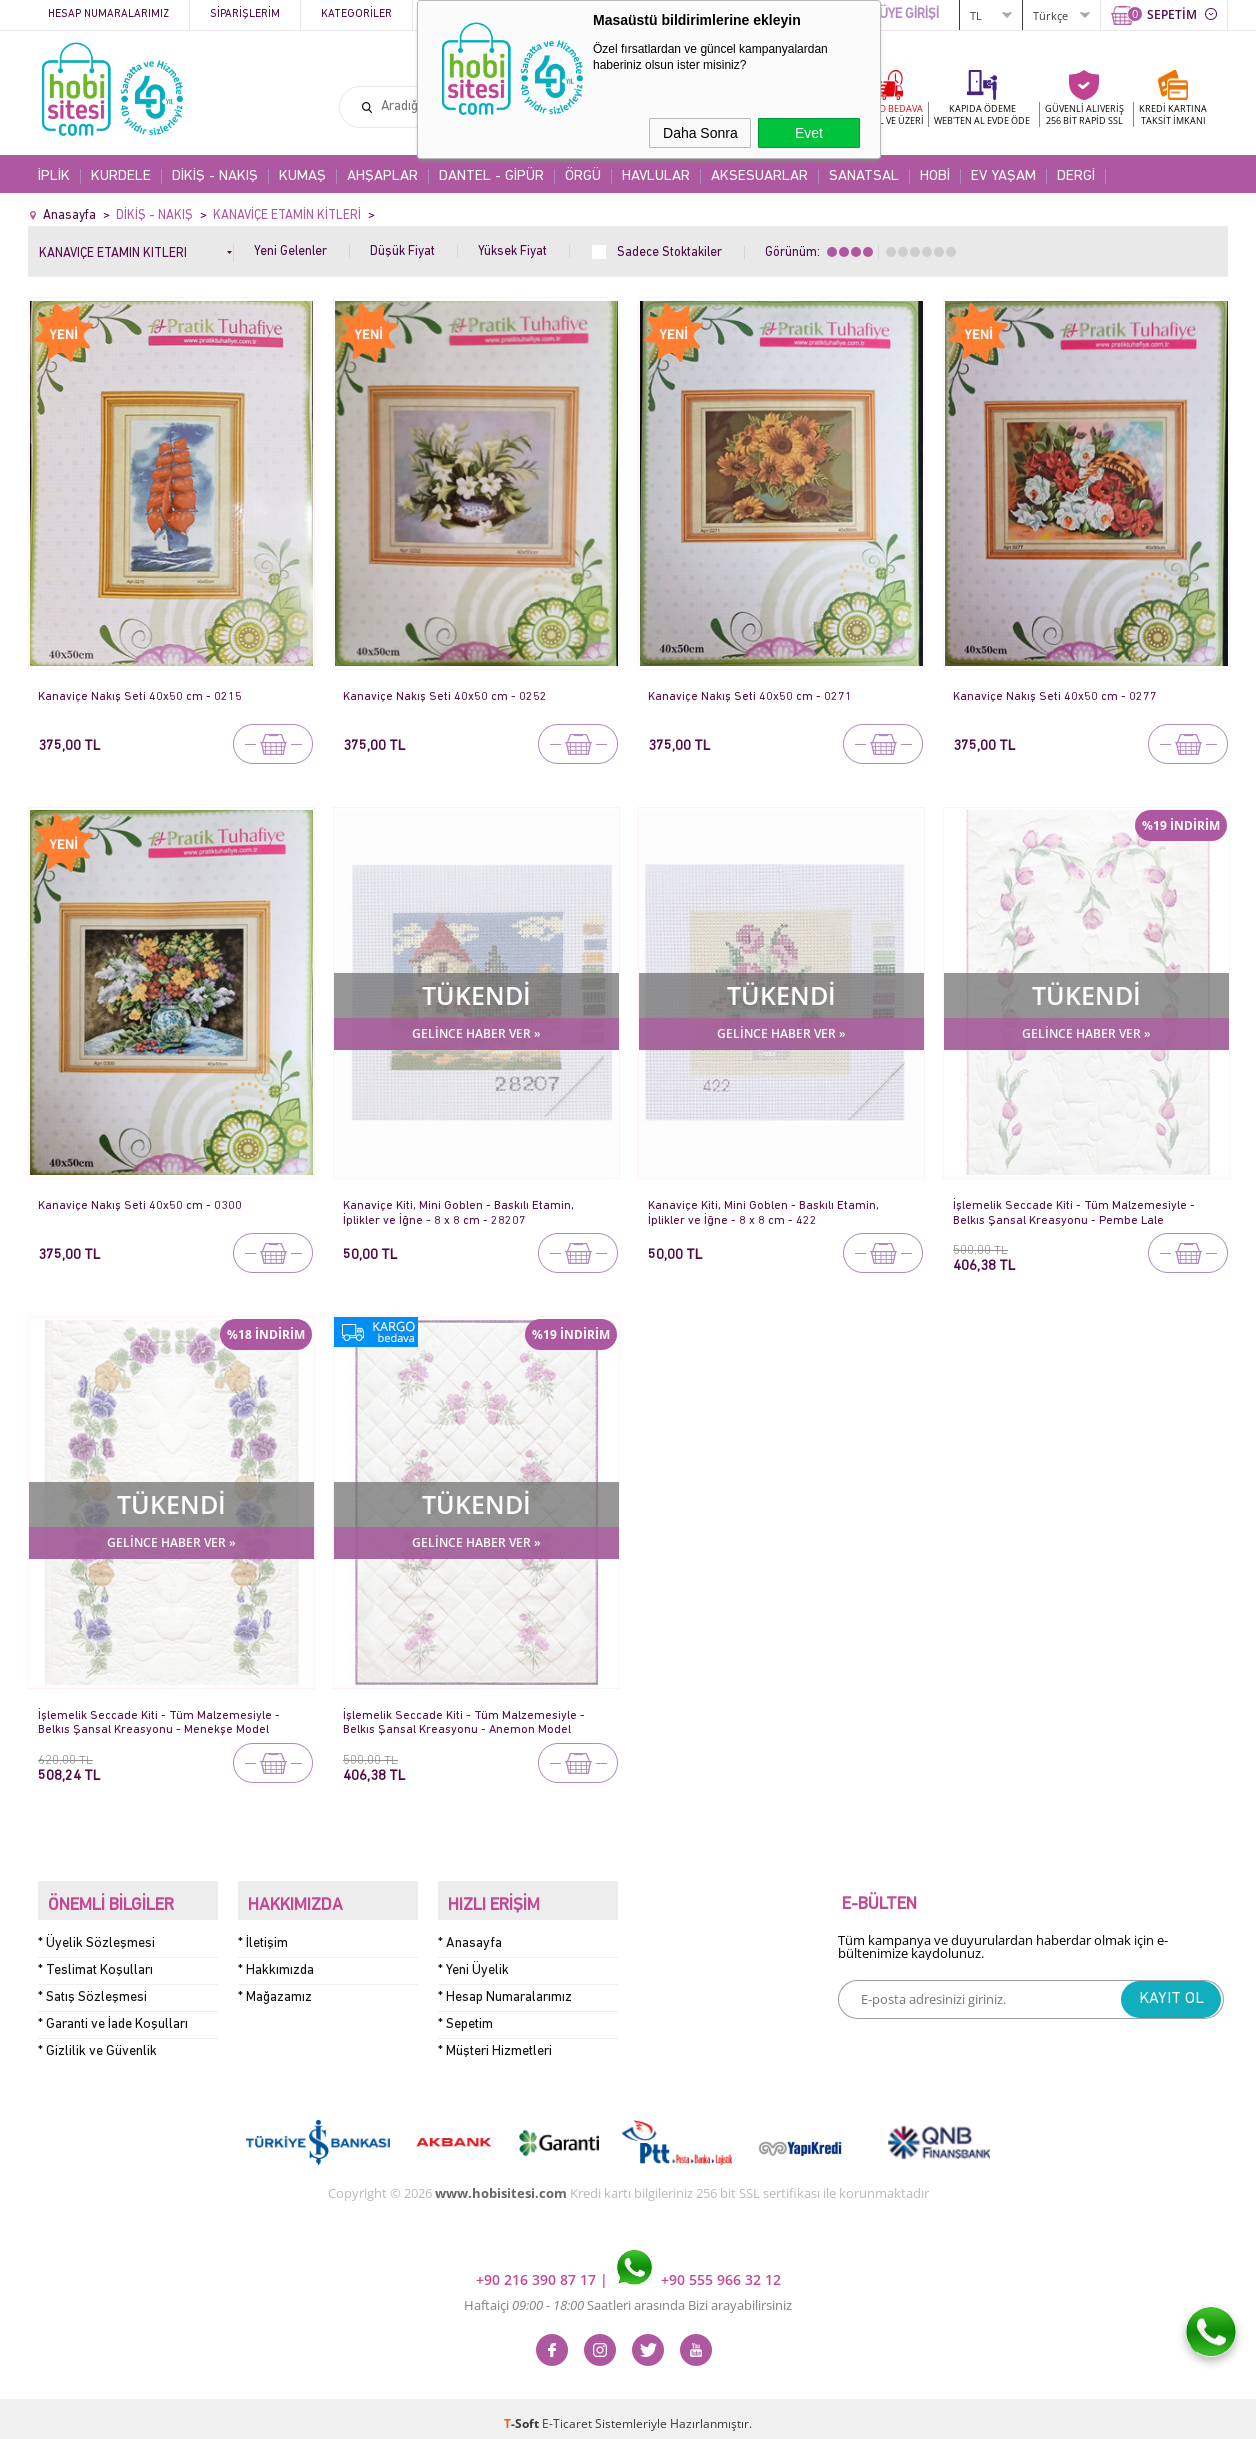 This screenshot has height=2439, width=1256. I want to click on * Mağazamız, so click(275, 1987).